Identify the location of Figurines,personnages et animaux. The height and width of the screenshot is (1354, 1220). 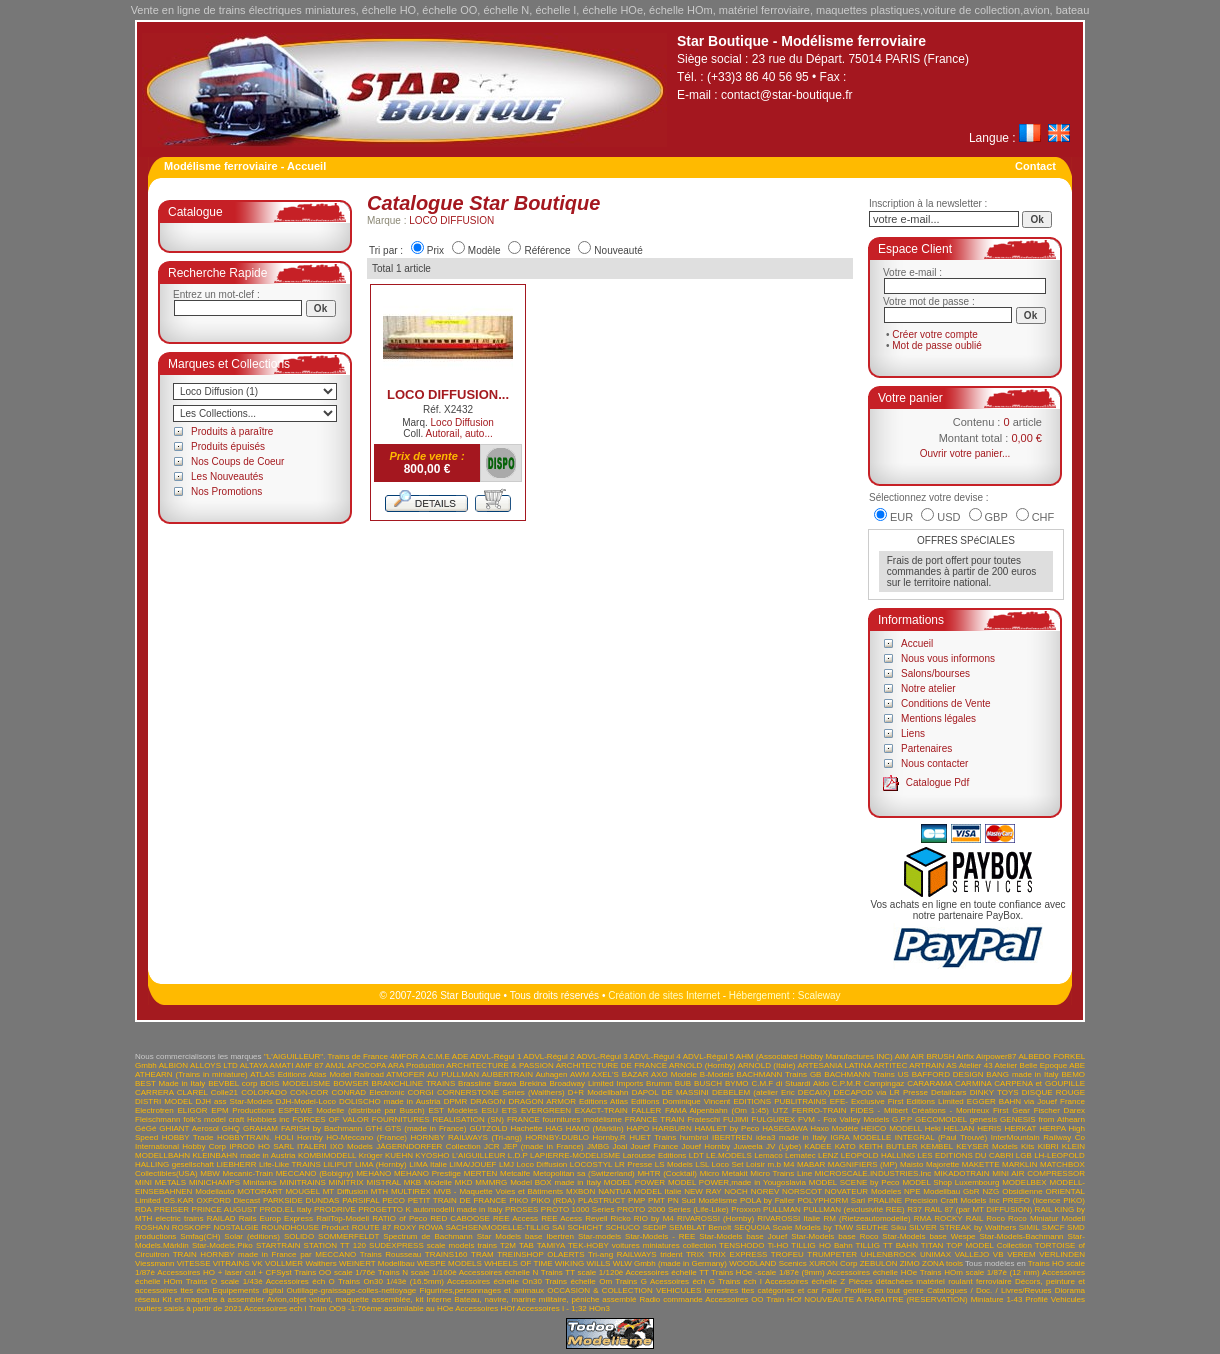
(482, 1290).